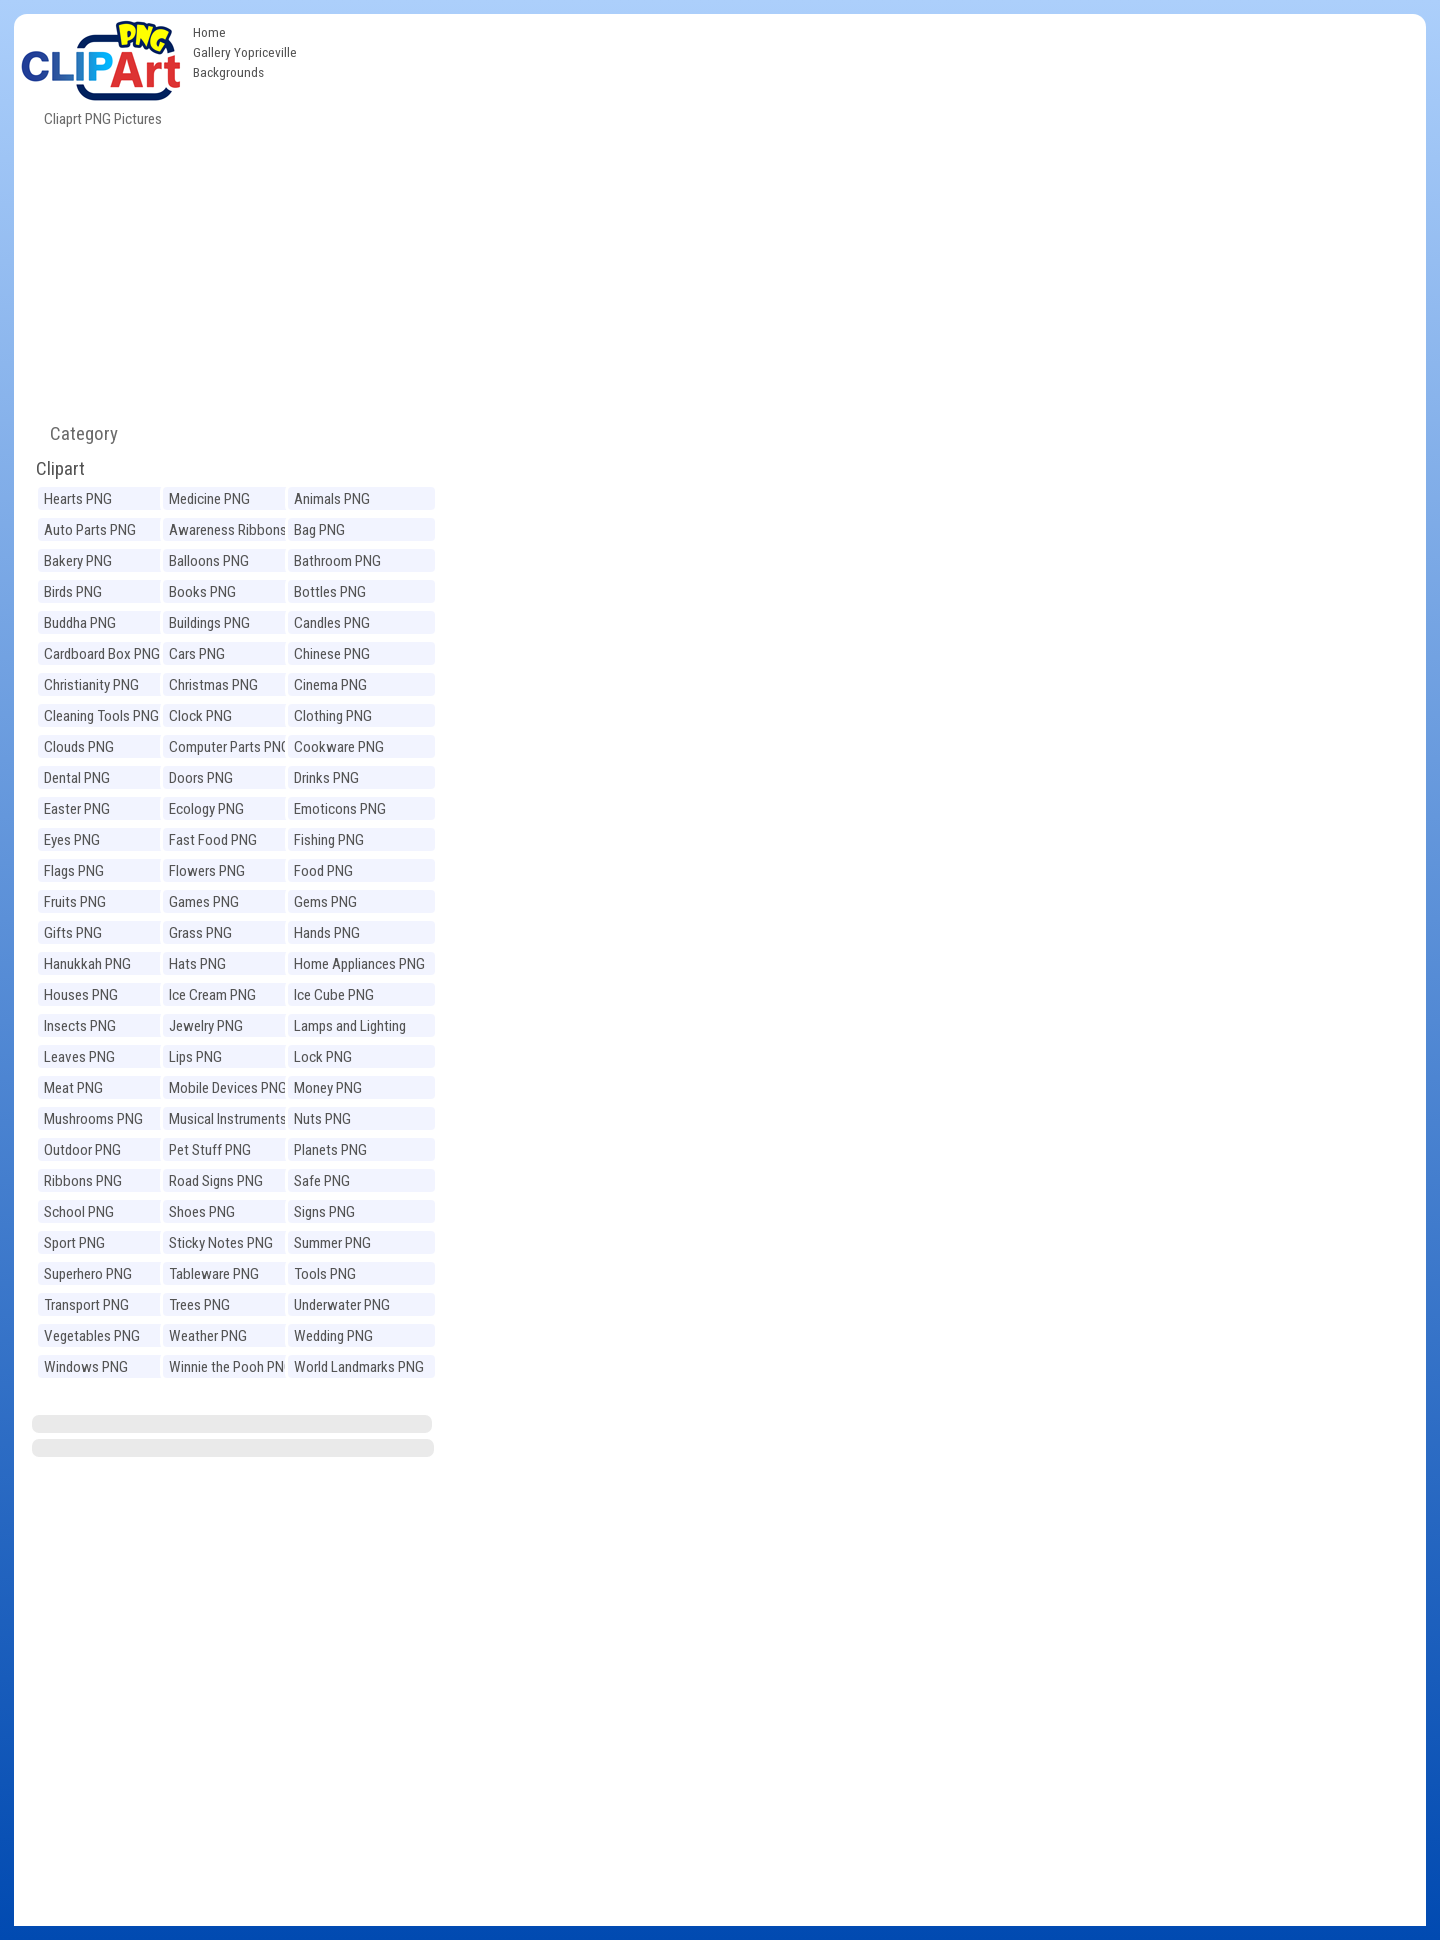 The image size is (1440, 1940). What do you see at coordinates (325, 902) in the screenshot?
I see `Gems PNG` at bounding box center [325, 902].